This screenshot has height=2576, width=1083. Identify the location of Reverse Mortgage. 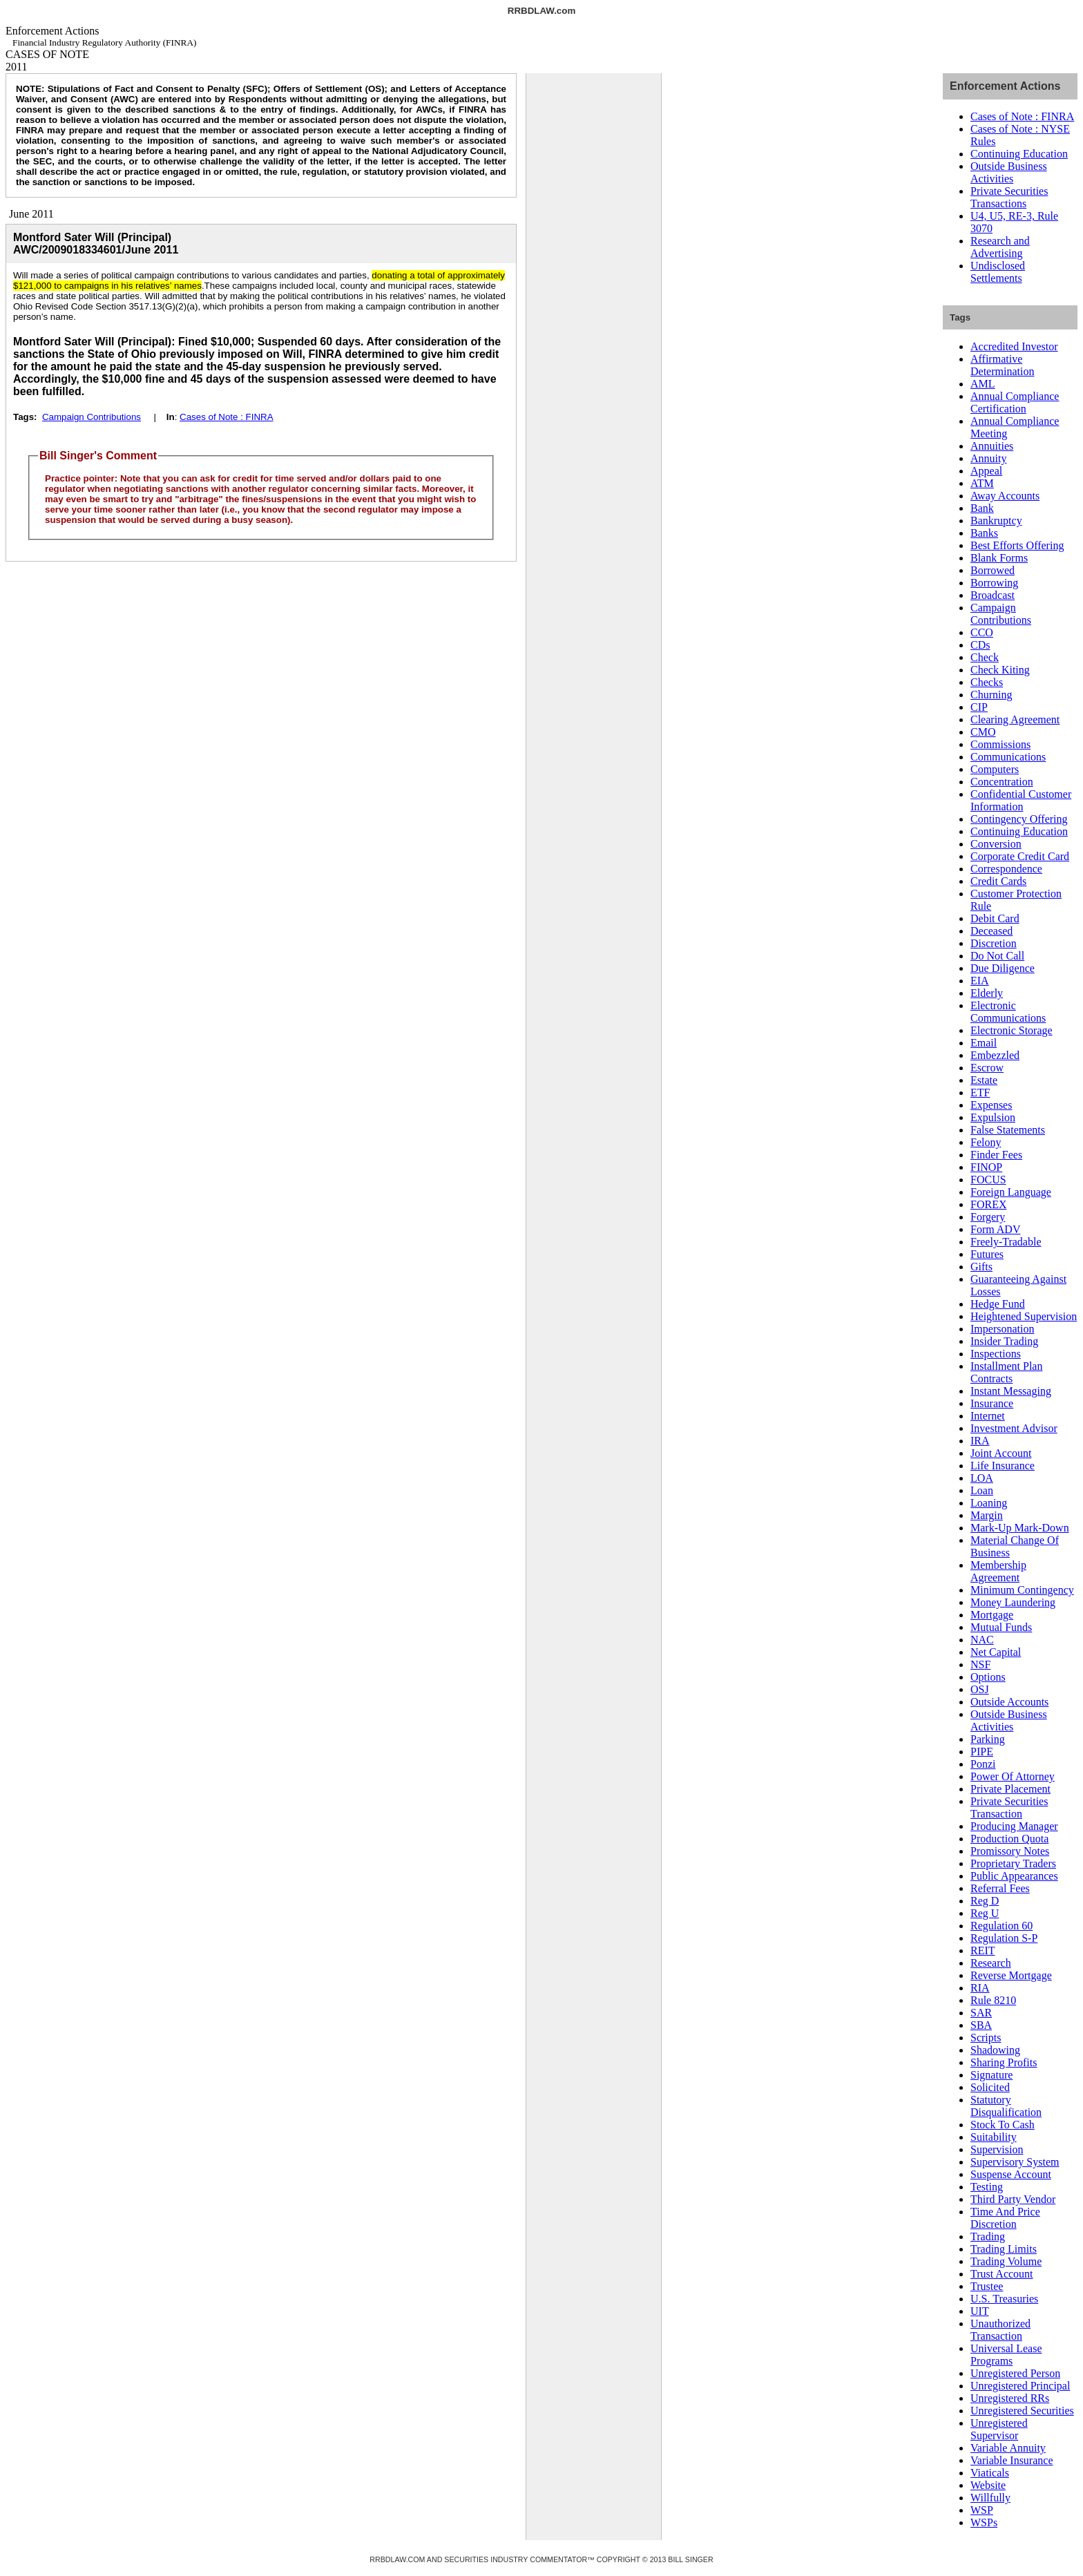
(1011, 1975).